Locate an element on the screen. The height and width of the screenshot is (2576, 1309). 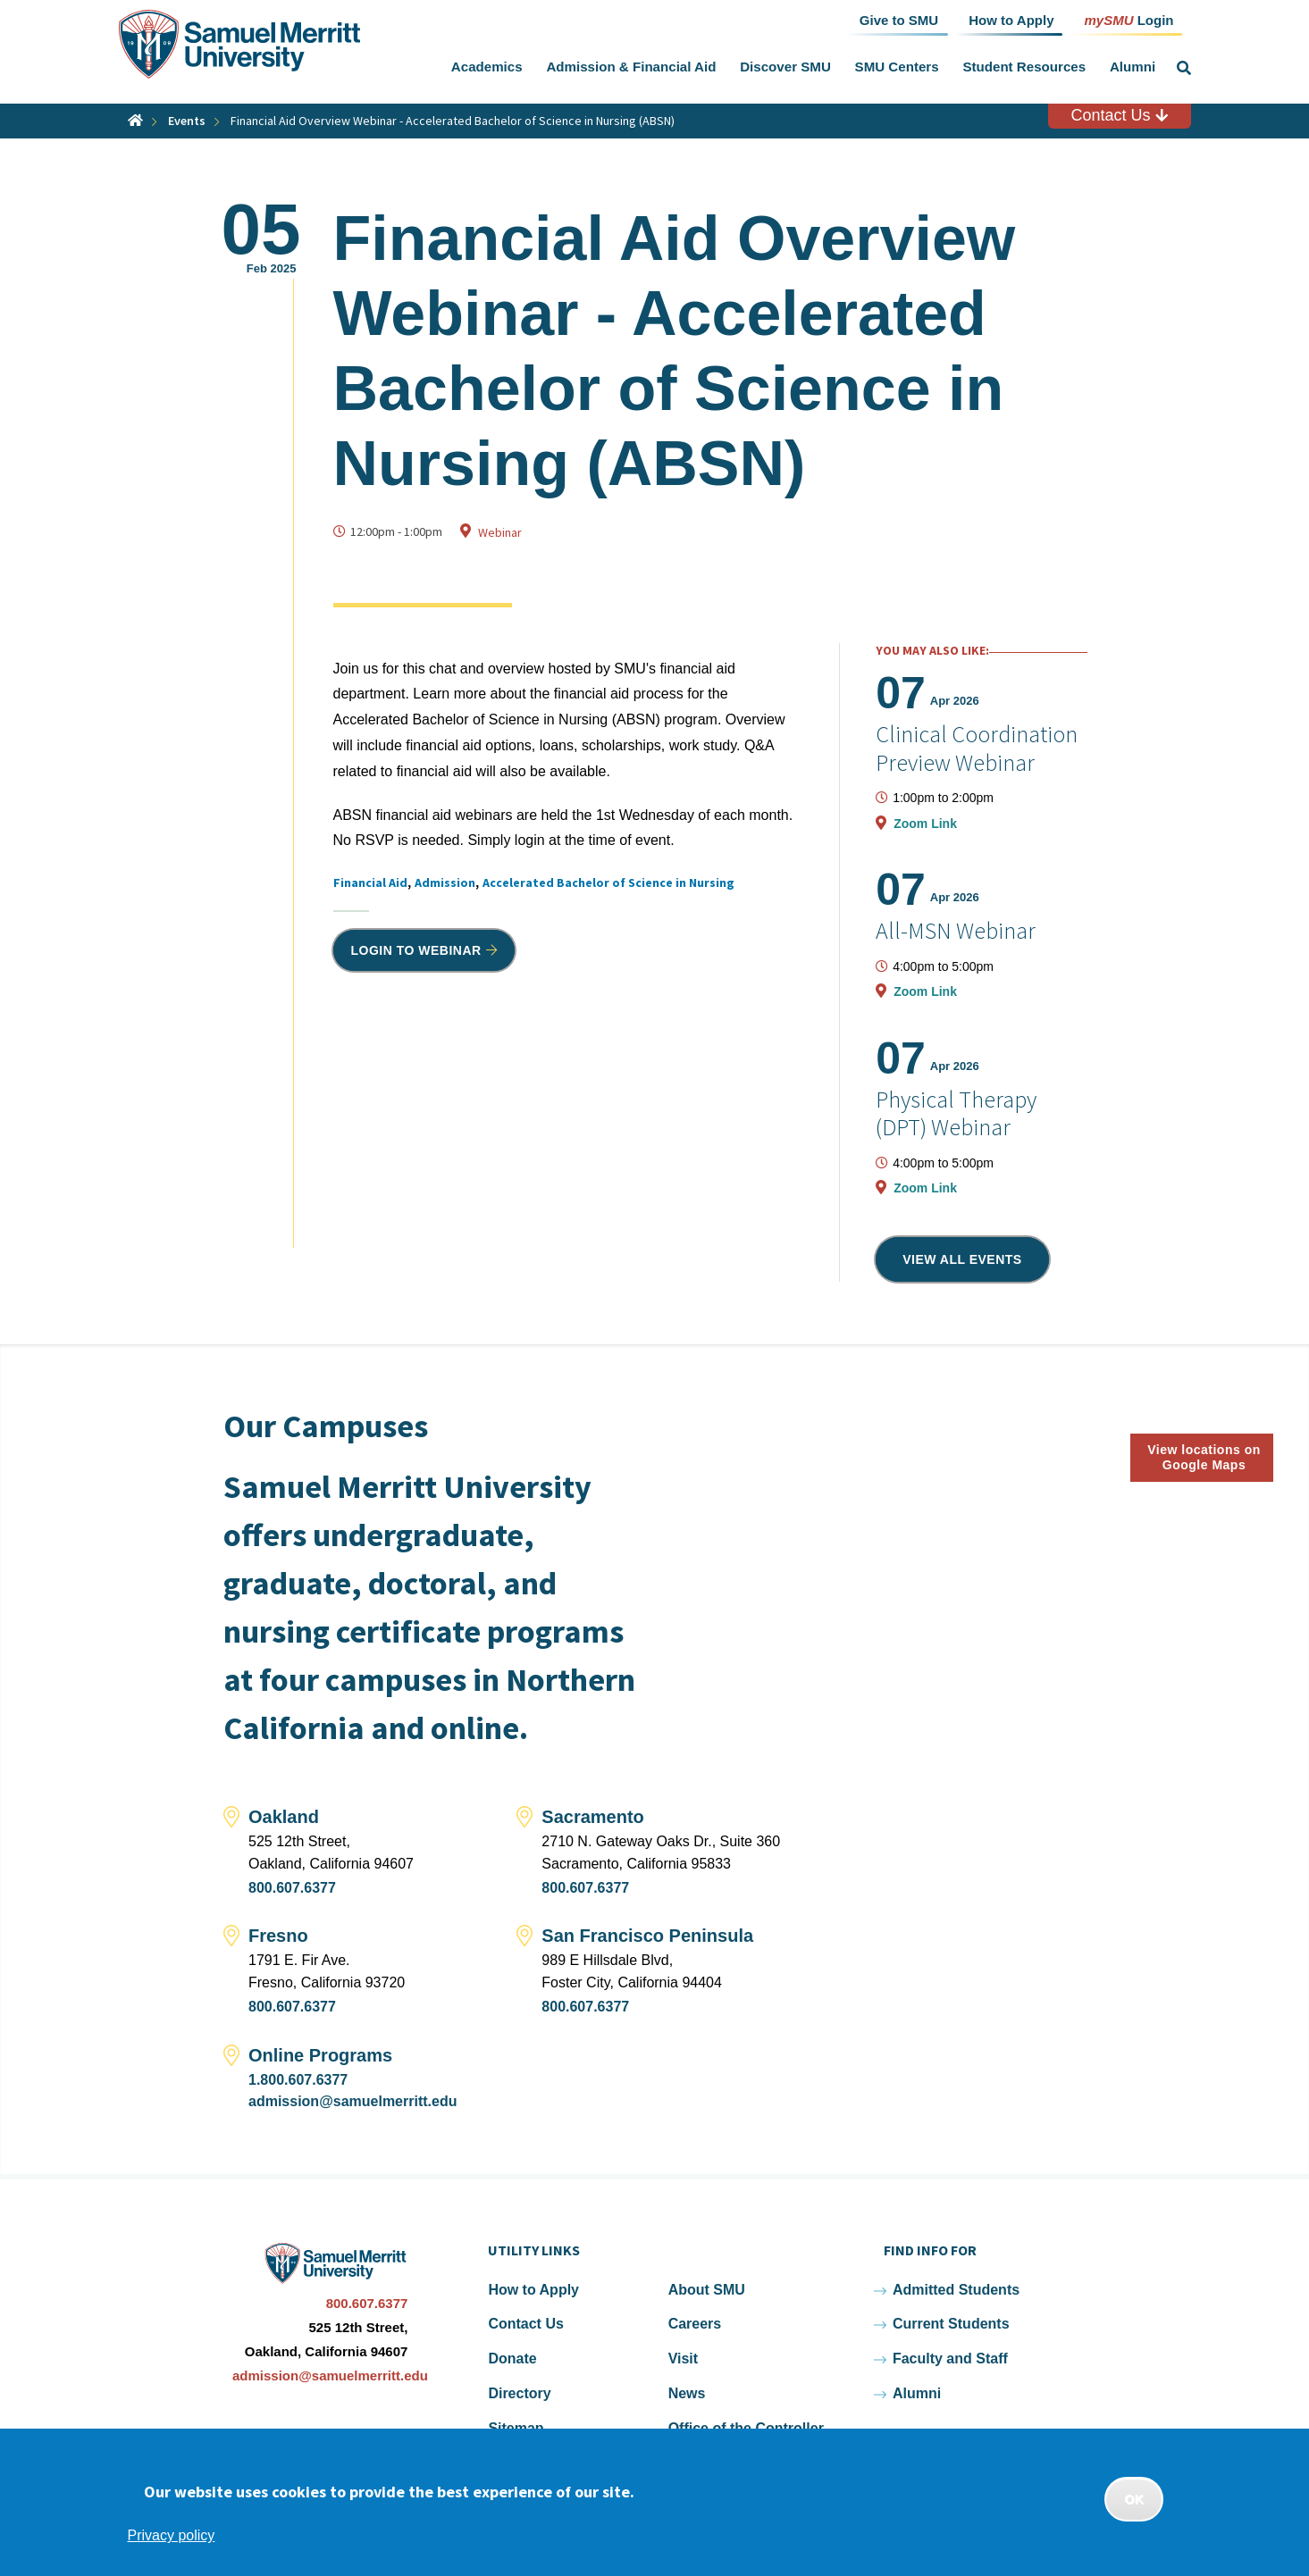
About SMU is located at coordinates (706, 2289).